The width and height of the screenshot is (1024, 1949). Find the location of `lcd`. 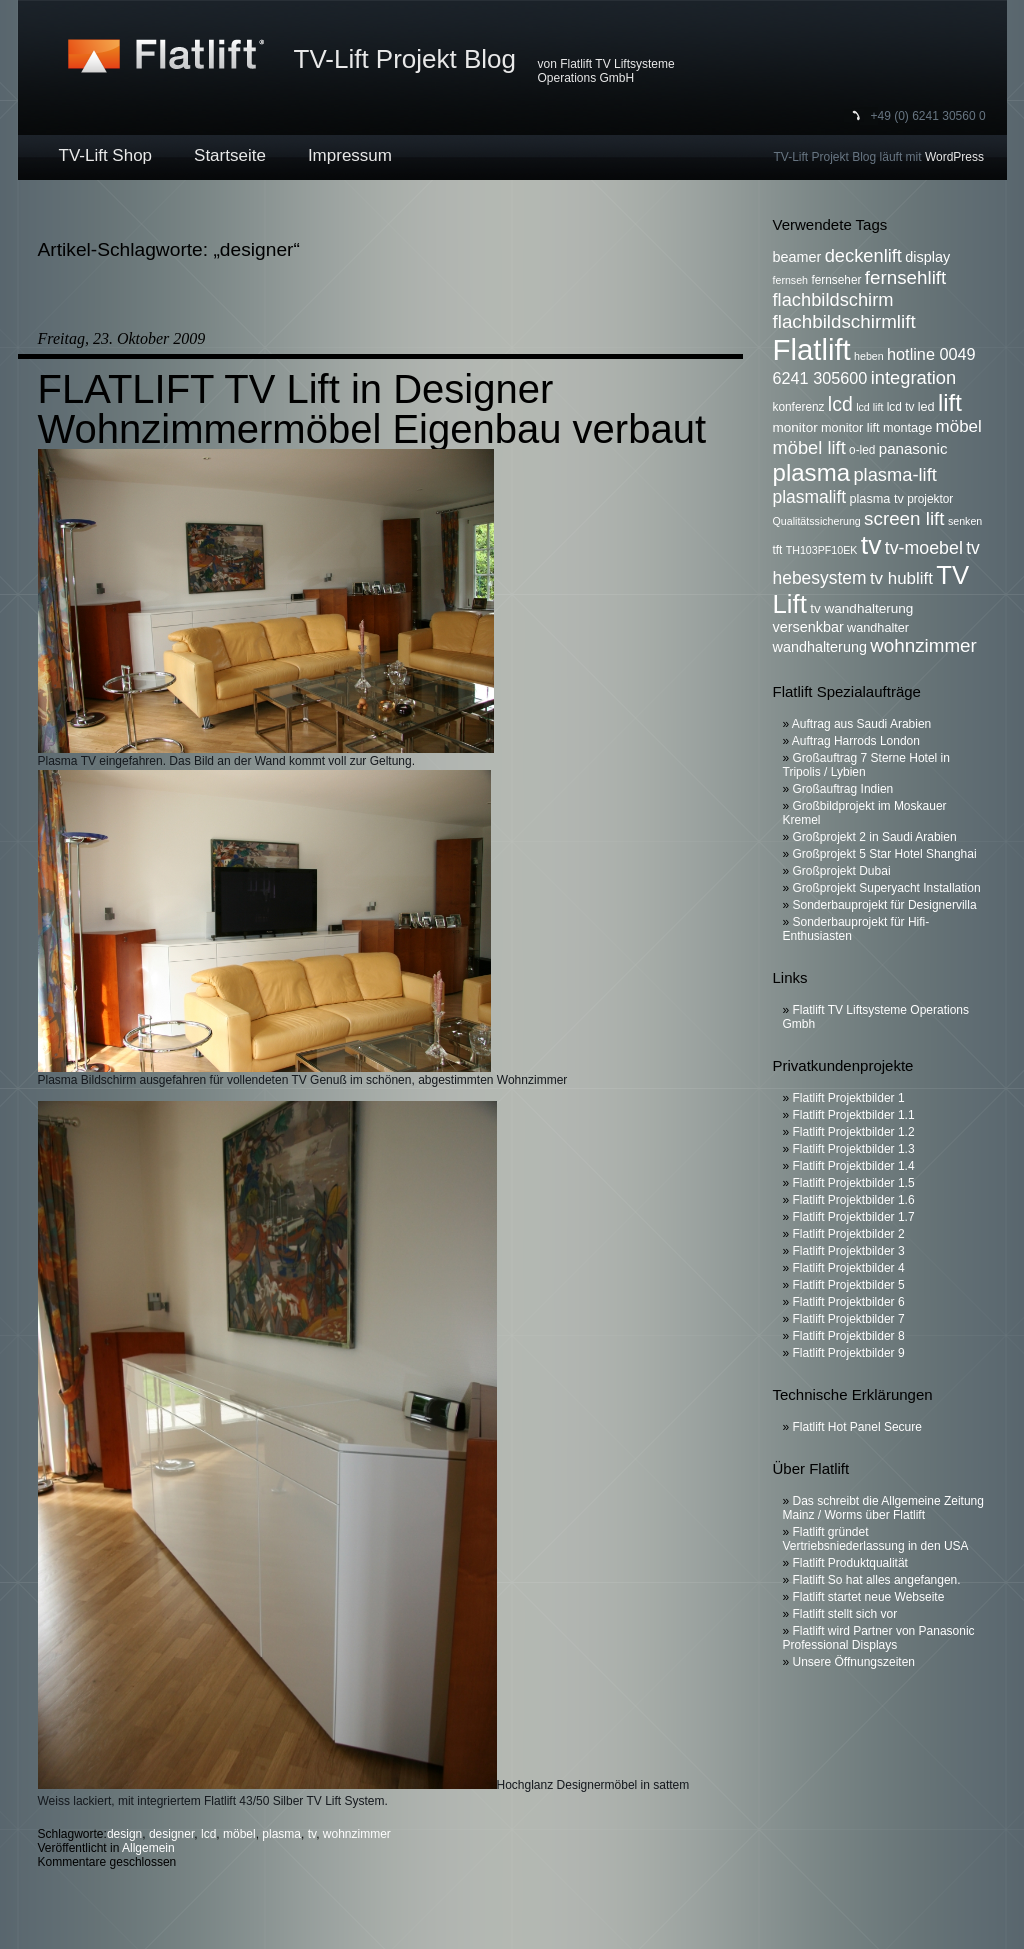

lcd is located at coordinates (208, 1834).